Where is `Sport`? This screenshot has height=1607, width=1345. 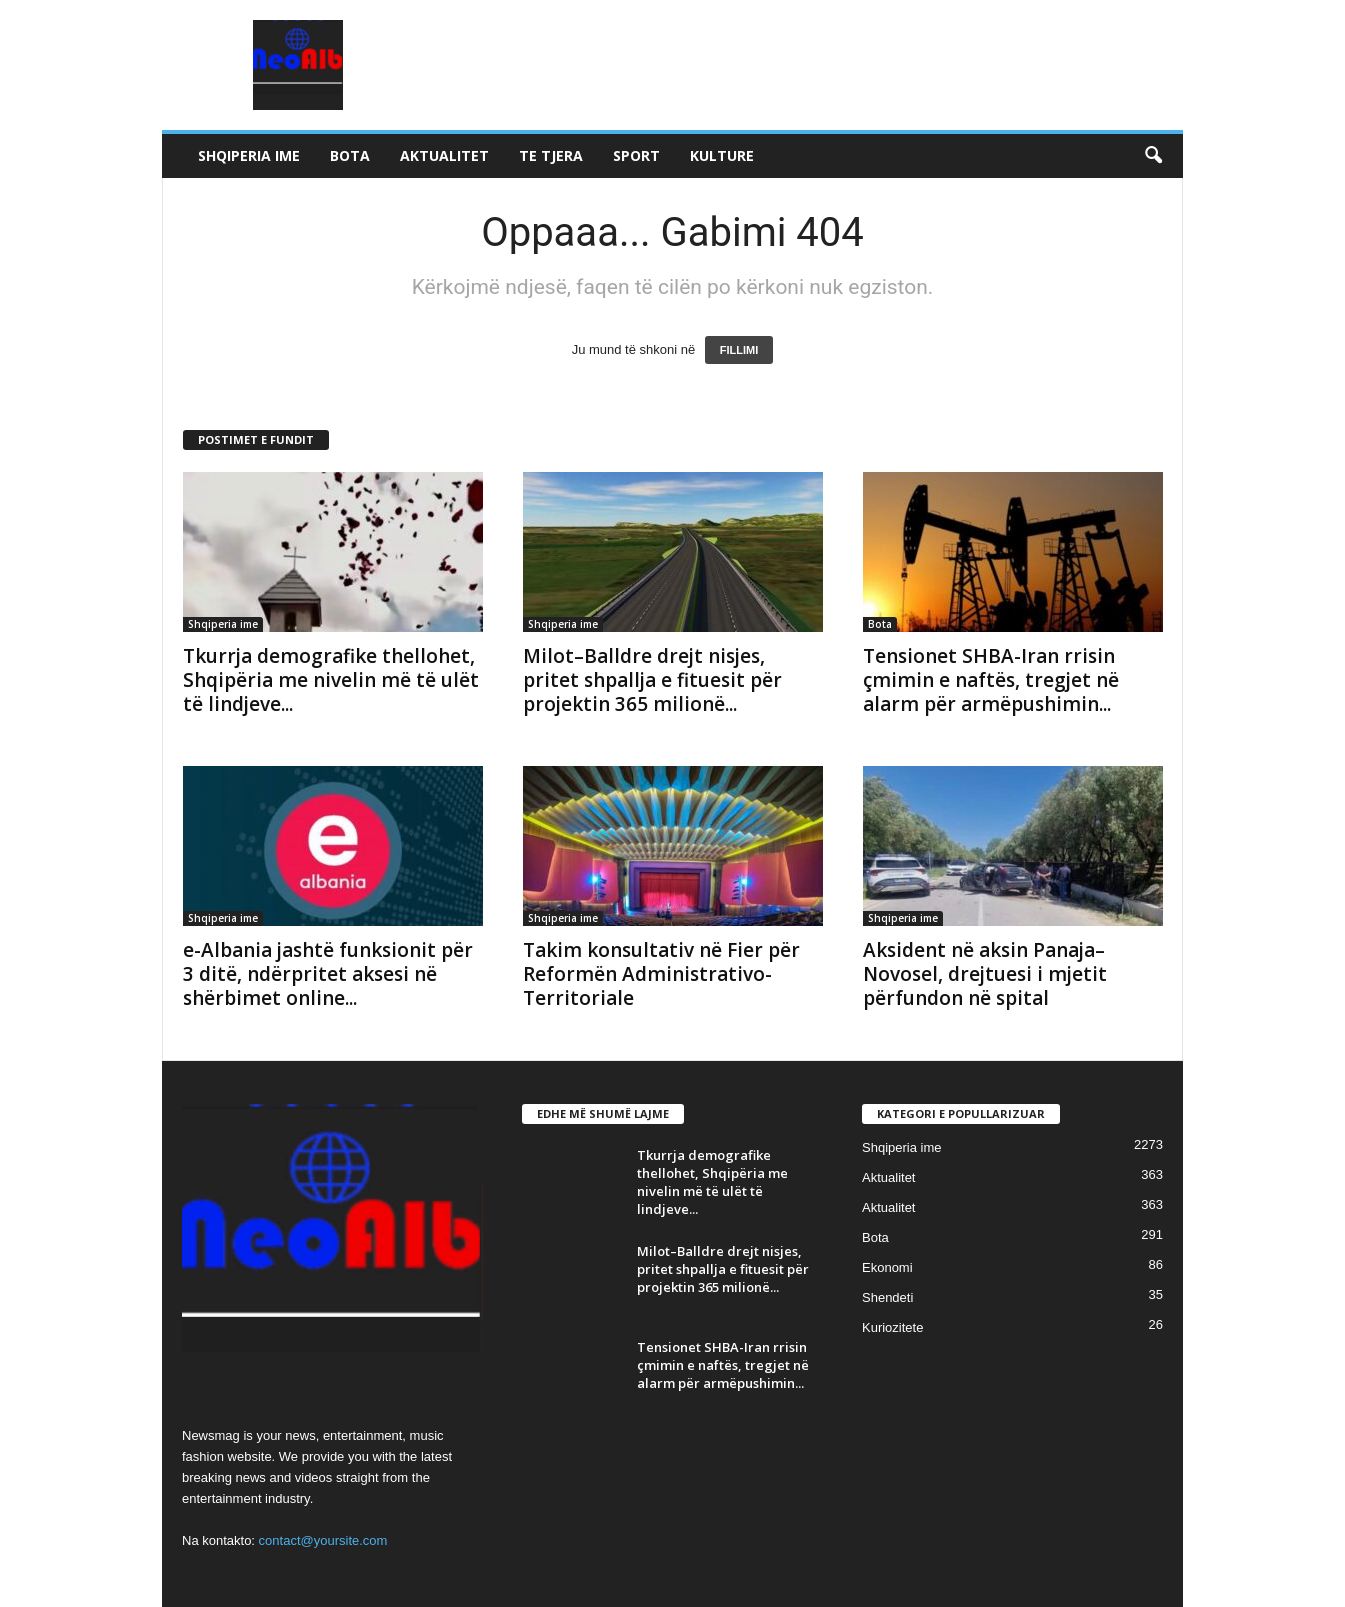 Sport is located at coordinates (636, 155).